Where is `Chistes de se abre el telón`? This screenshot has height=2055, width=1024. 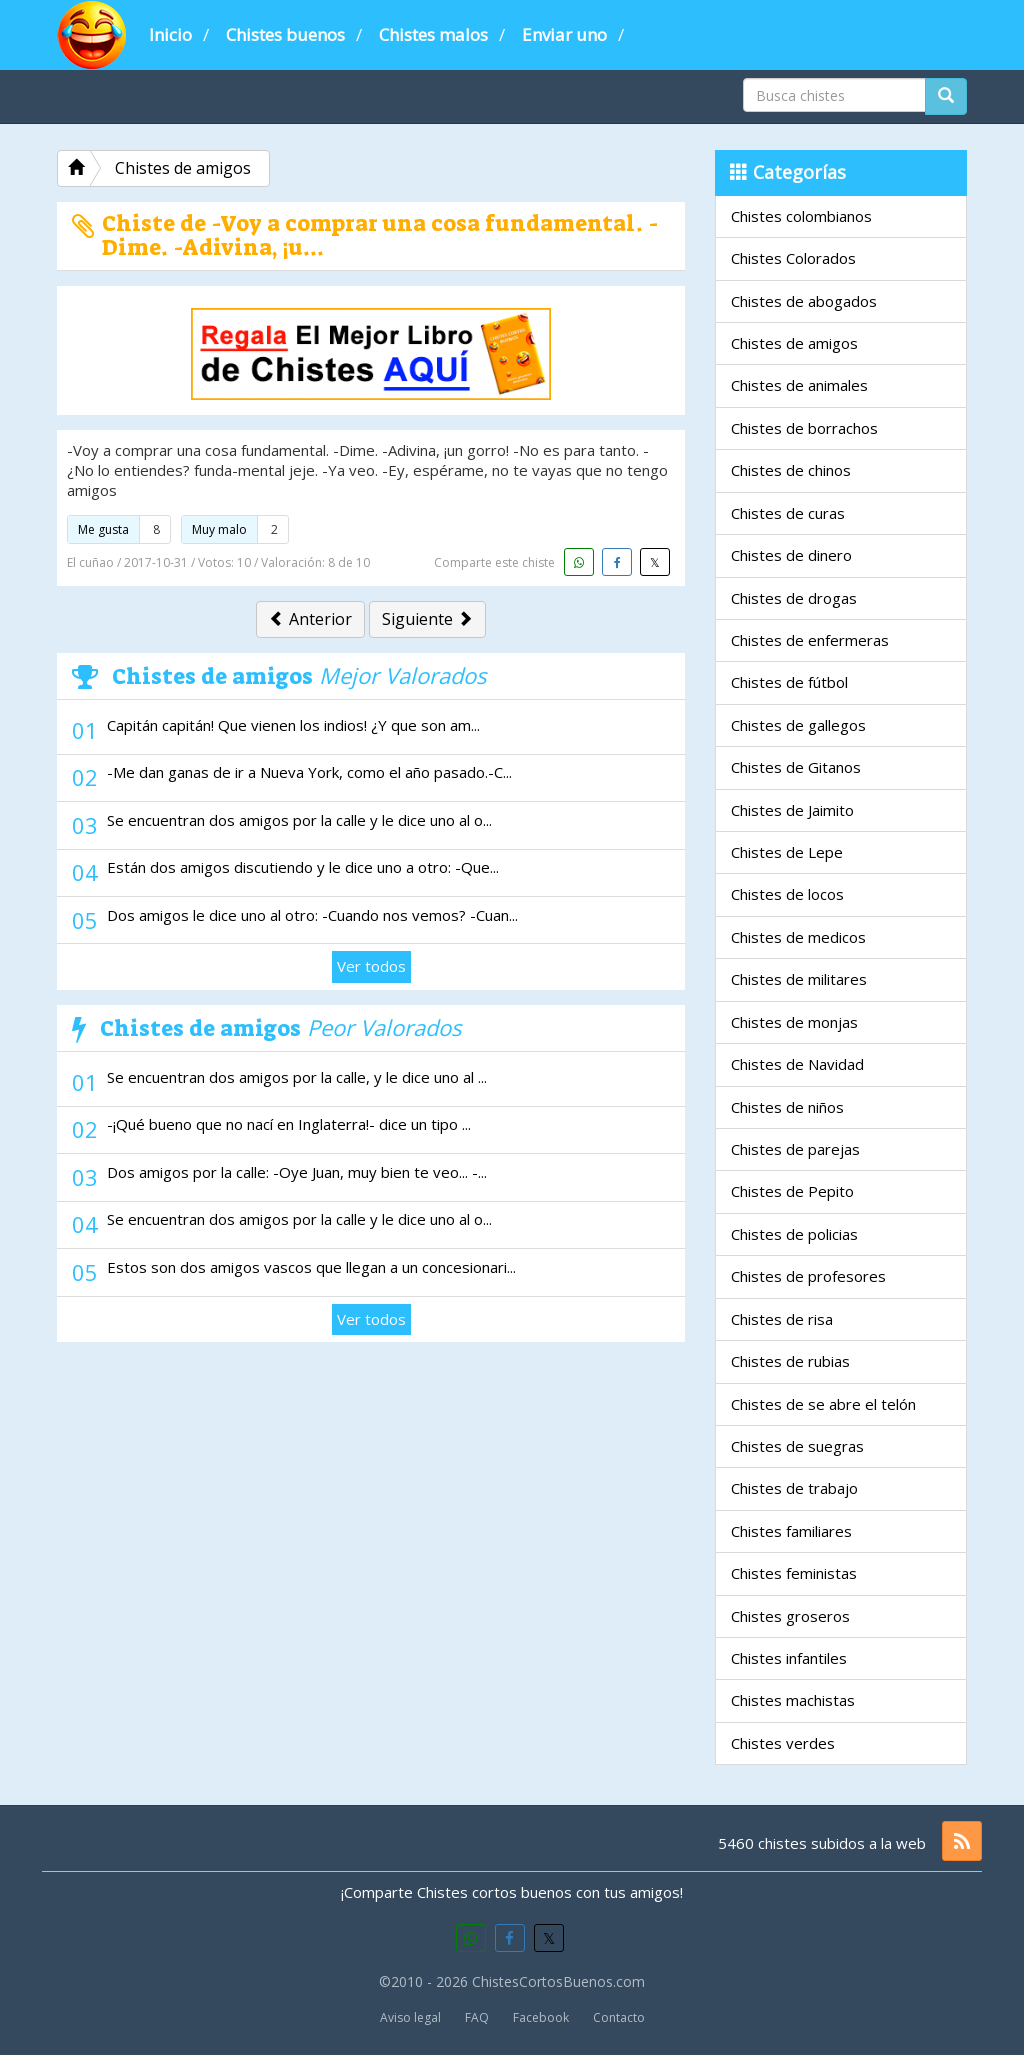 Chistes de se abre el telón is located at coordinates (823, 1404).